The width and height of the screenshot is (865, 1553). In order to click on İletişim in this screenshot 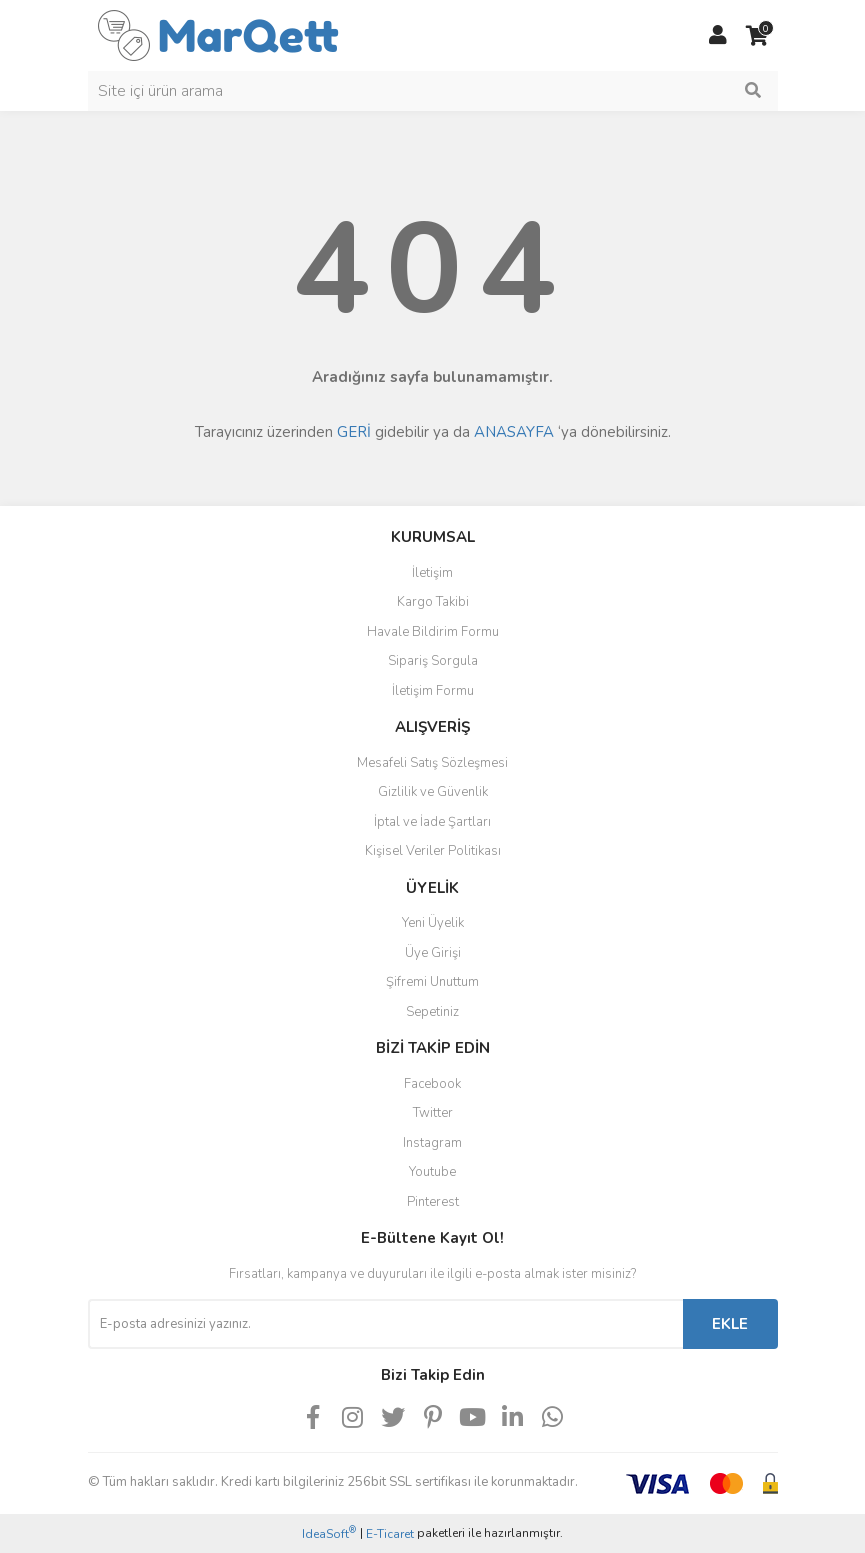, I will do `click(432, 573)`.